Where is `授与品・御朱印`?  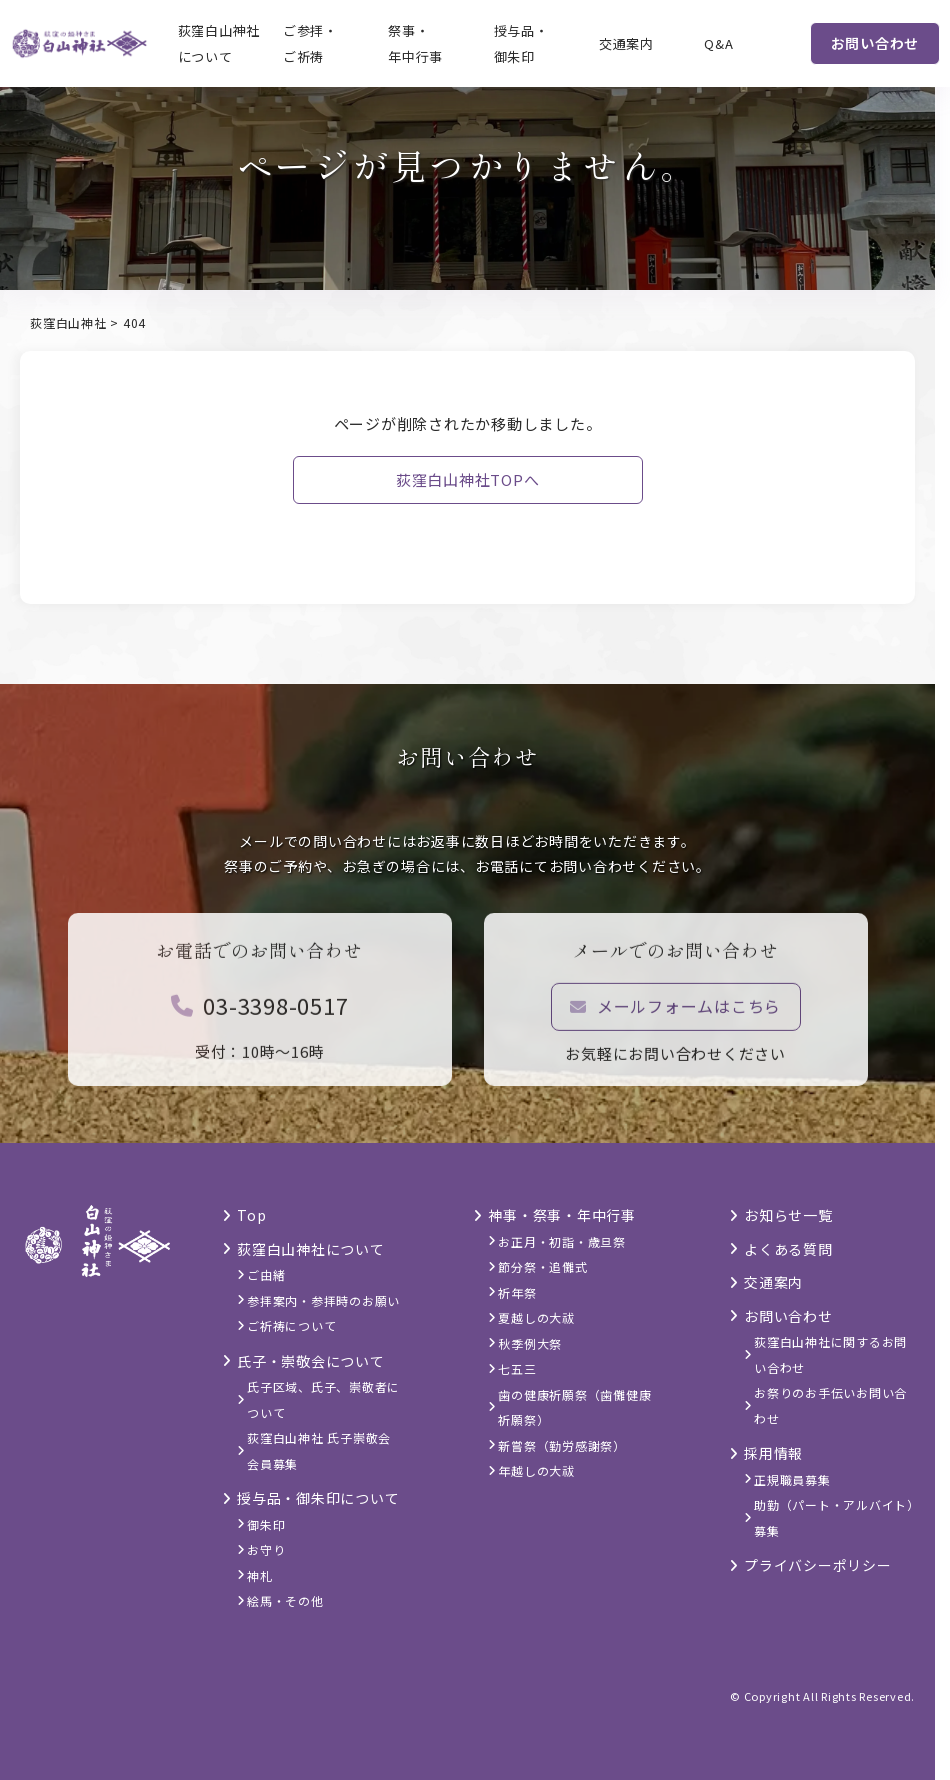
授与品・御朱印 is located at coordinates (521, 43).